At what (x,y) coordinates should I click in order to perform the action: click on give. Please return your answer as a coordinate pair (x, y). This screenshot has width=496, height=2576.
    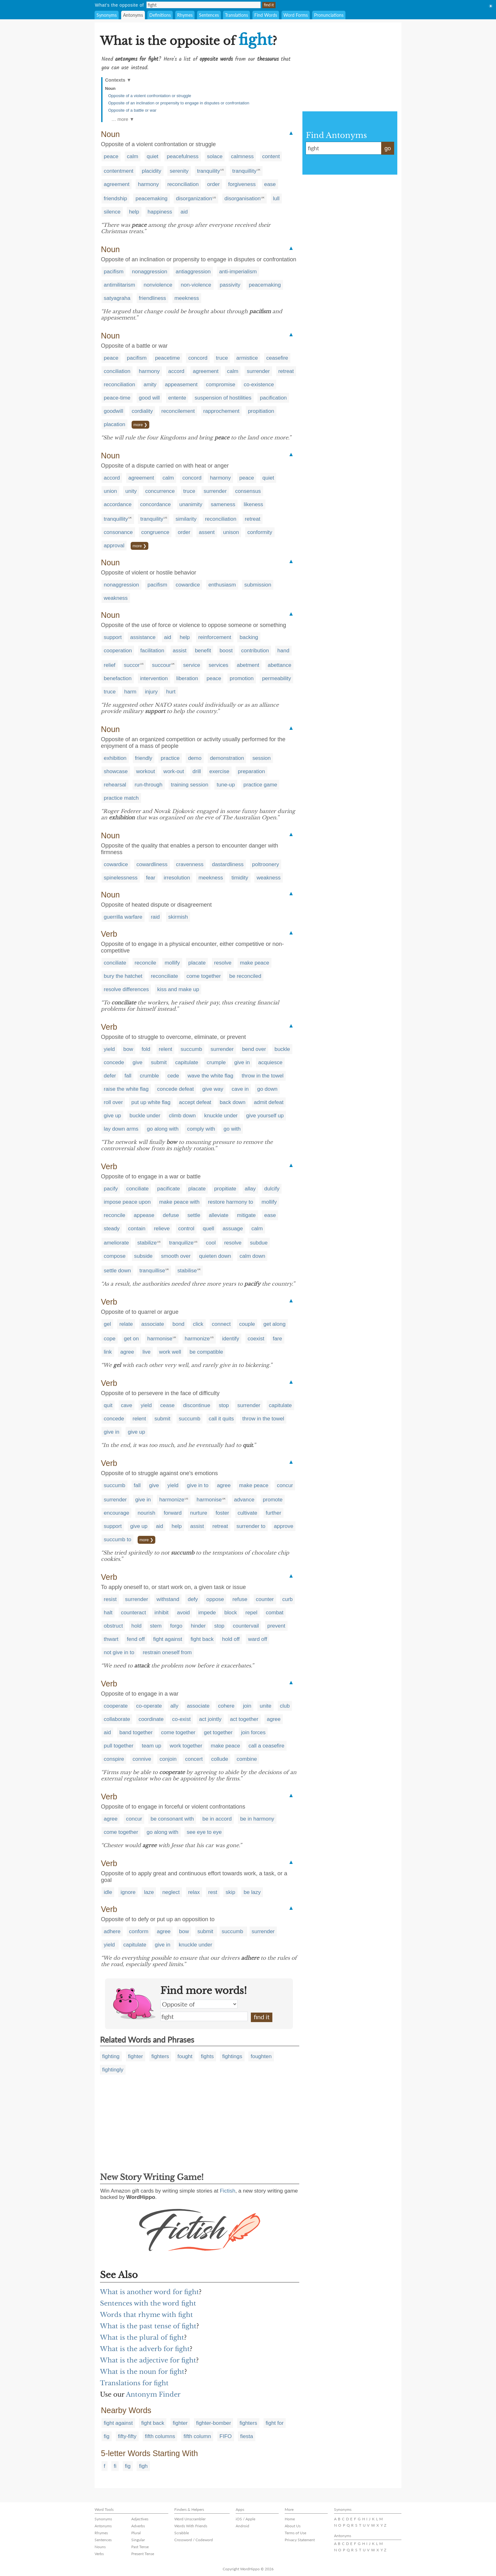
    Looking at the image, I should click on (137, 1062).